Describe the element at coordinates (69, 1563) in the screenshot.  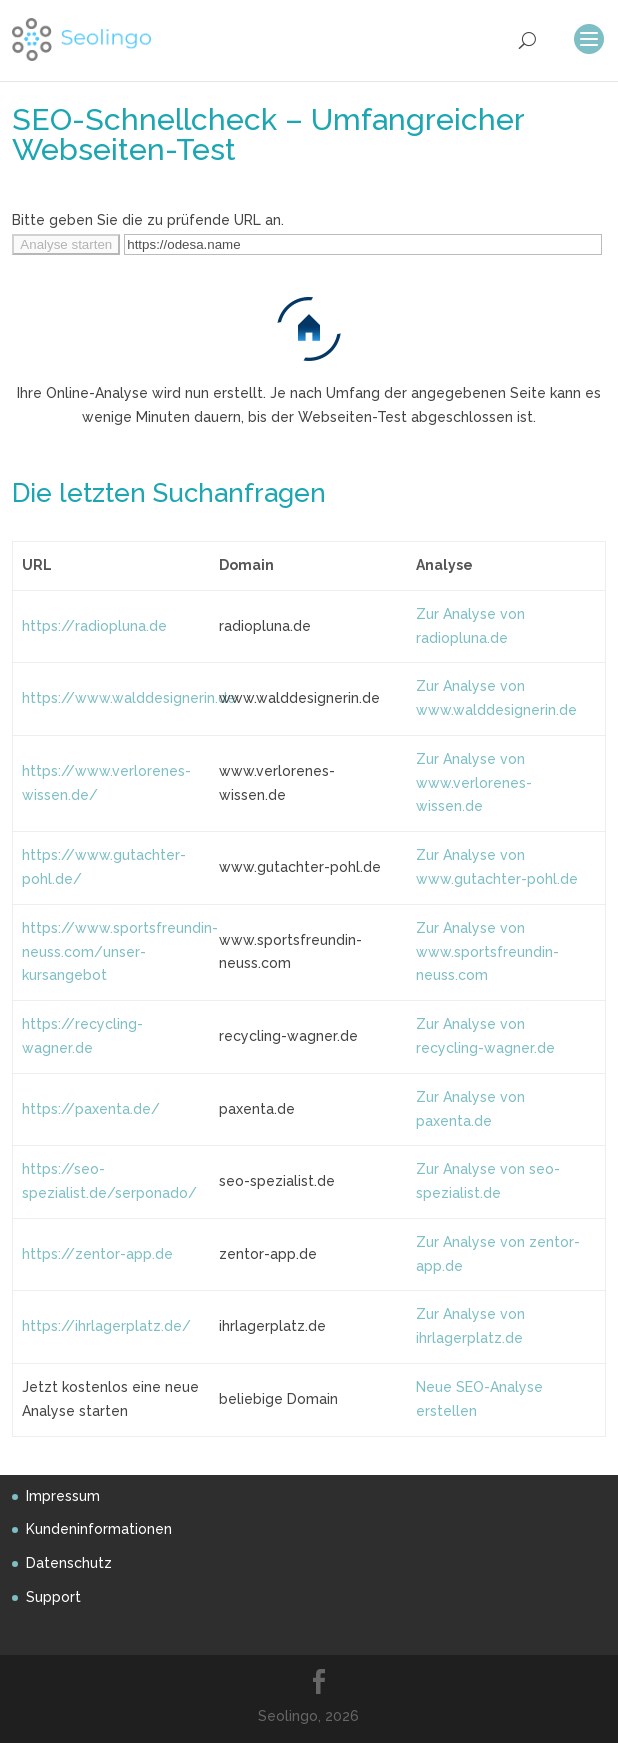
I see `Datenschutz` at that location.